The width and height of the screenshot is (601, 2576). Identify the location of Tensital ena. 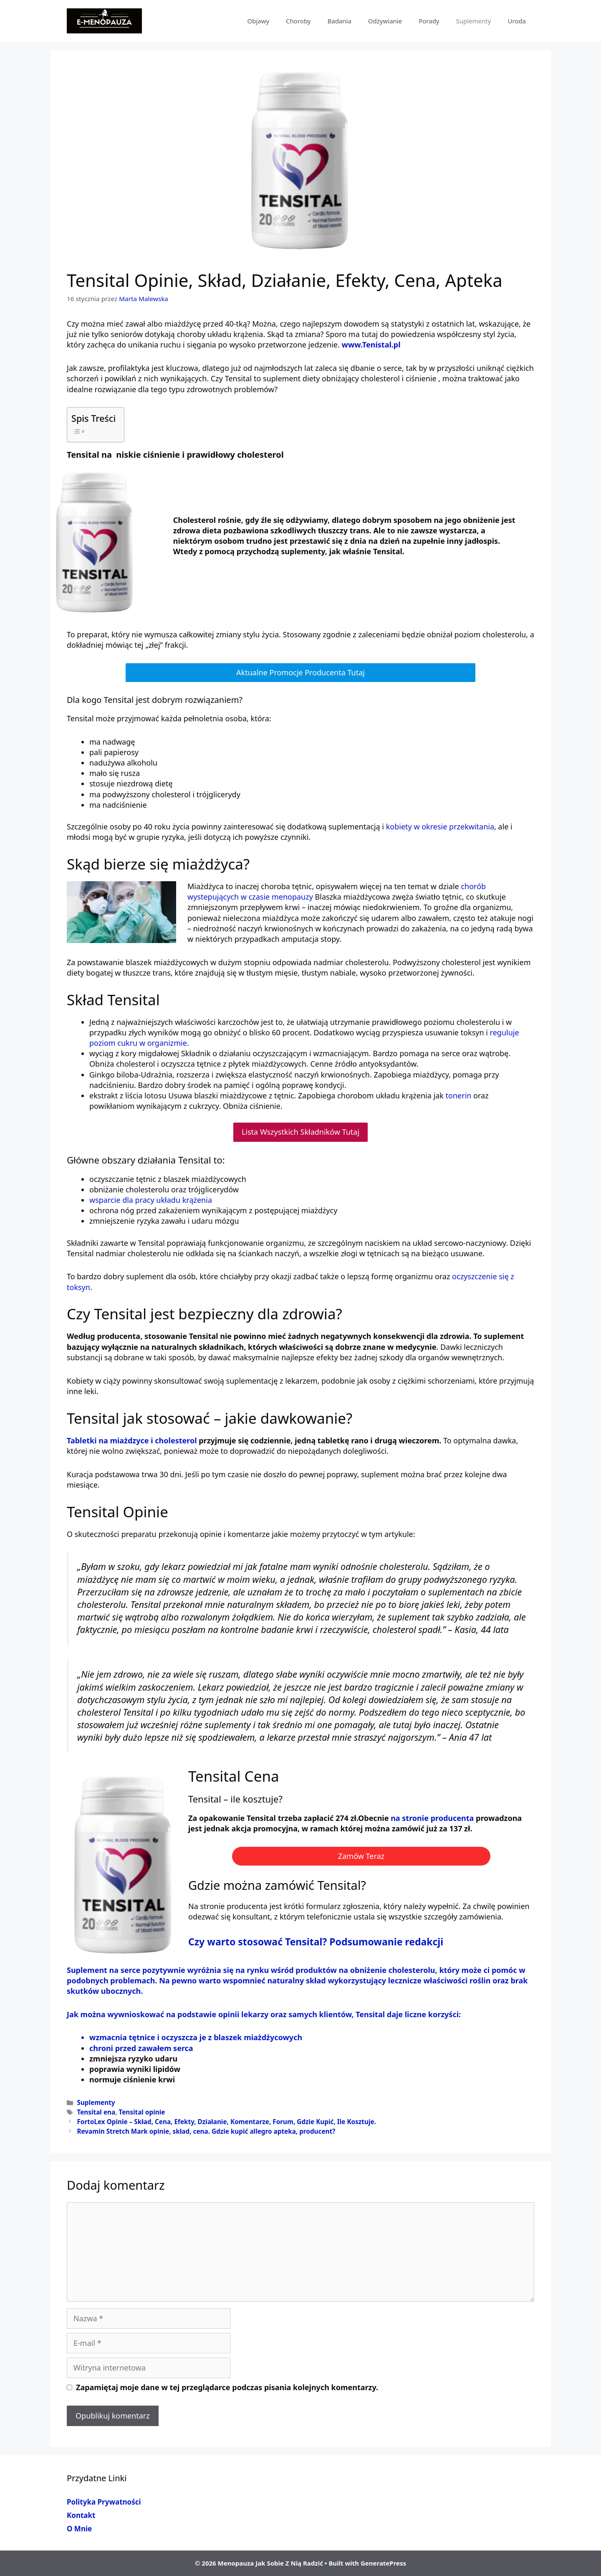
(96, 2112).